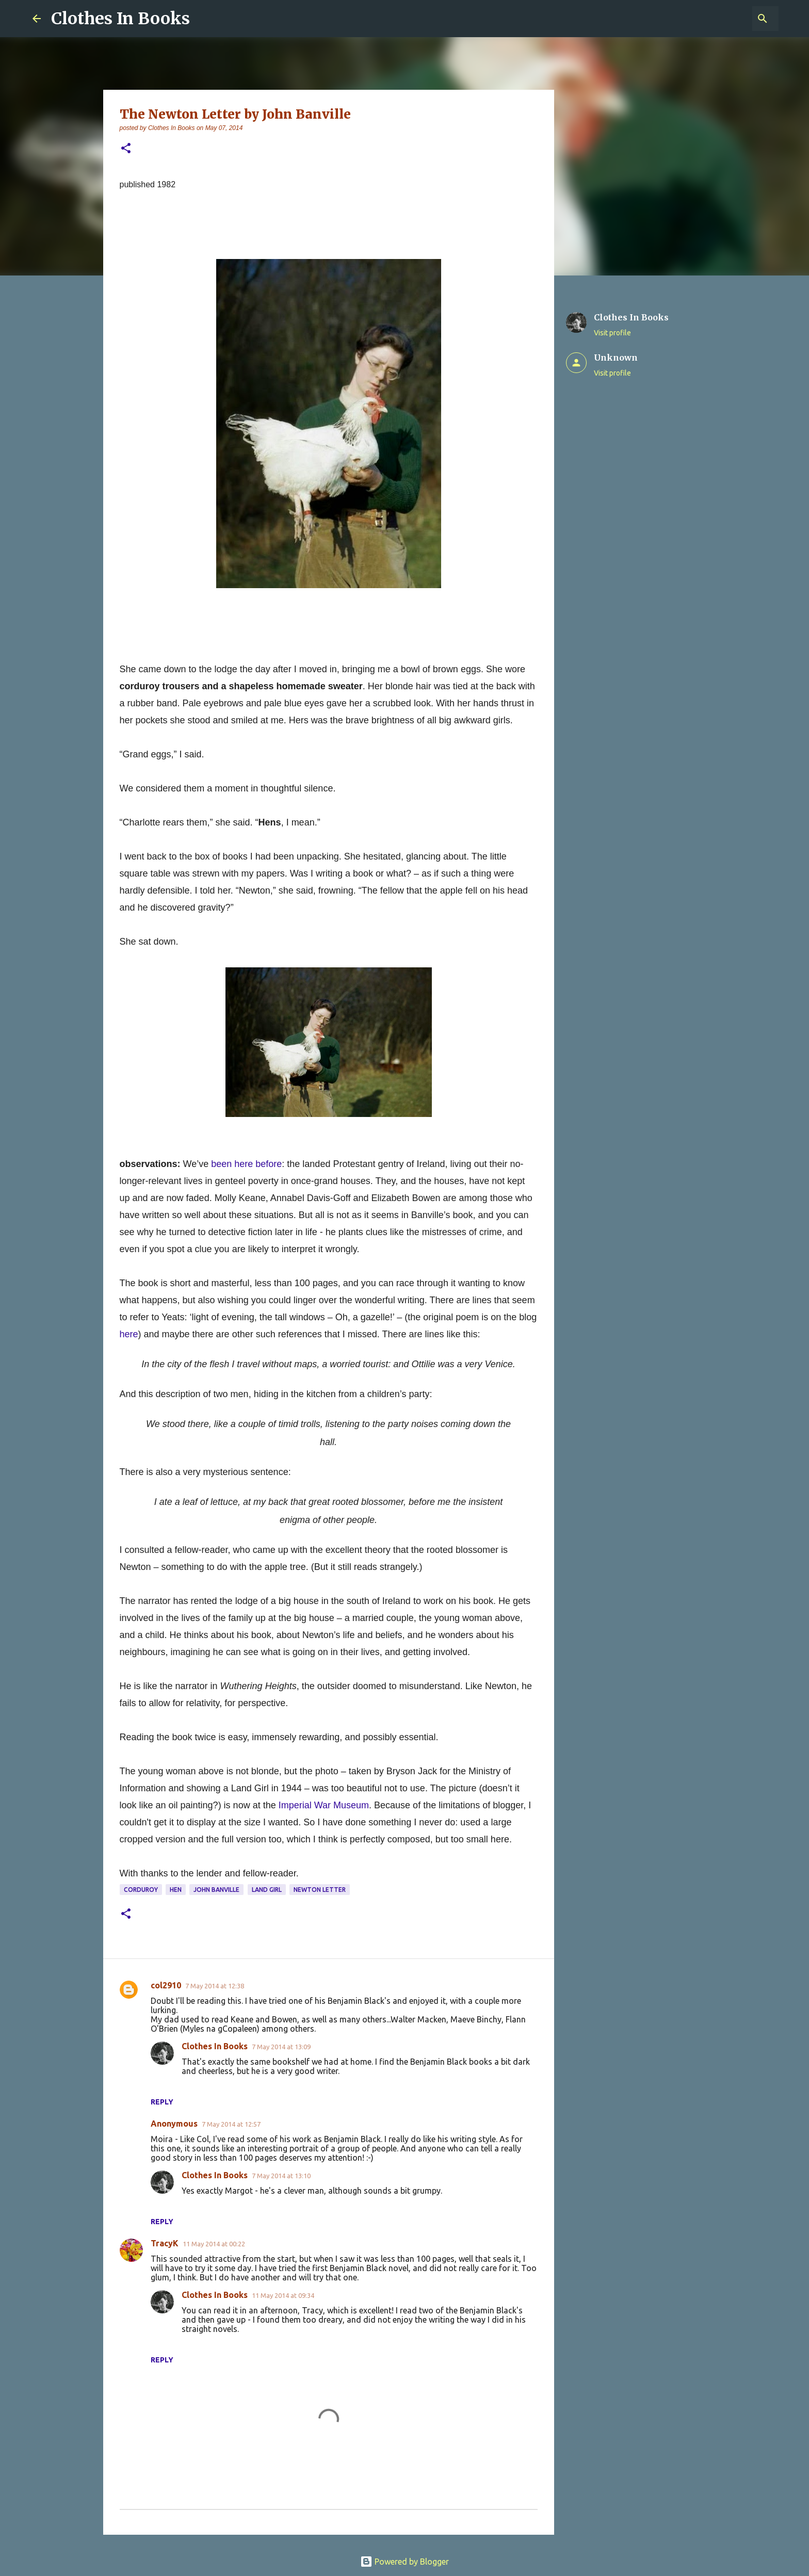 This screenshot has height=2576, width=809. What do you see at coordinates (162, 2102) in the screenshot?
I see `Reply` at bounding box center [162, 2102].